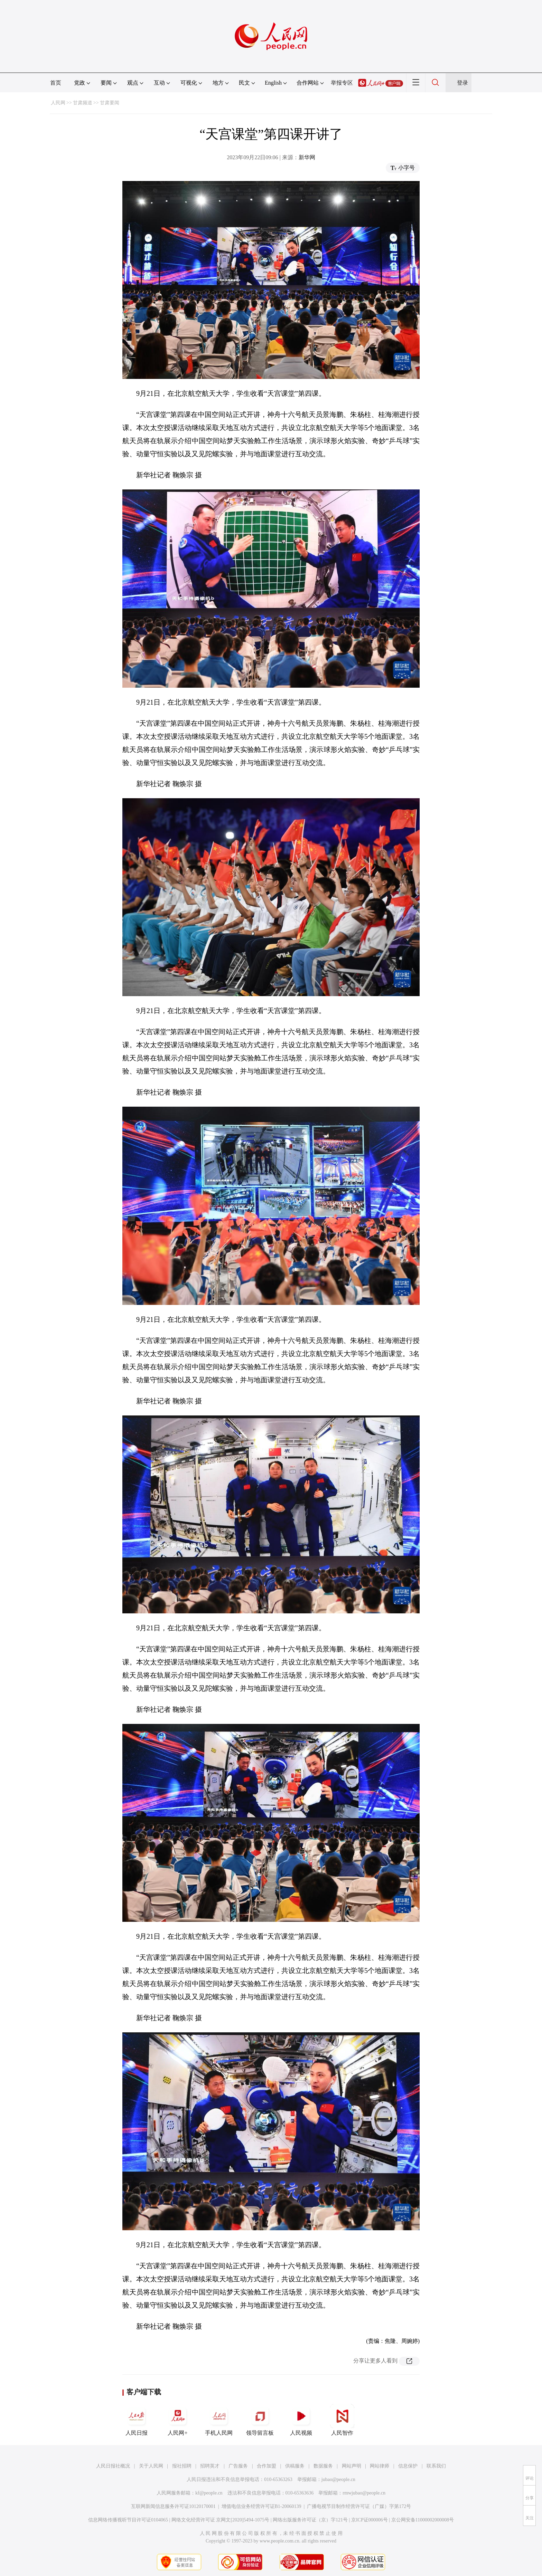 The height and width of the screenshot is (2576, 542). I want to click on 增值电信业务经营许可证B1-20060139, so click(261, 2506).